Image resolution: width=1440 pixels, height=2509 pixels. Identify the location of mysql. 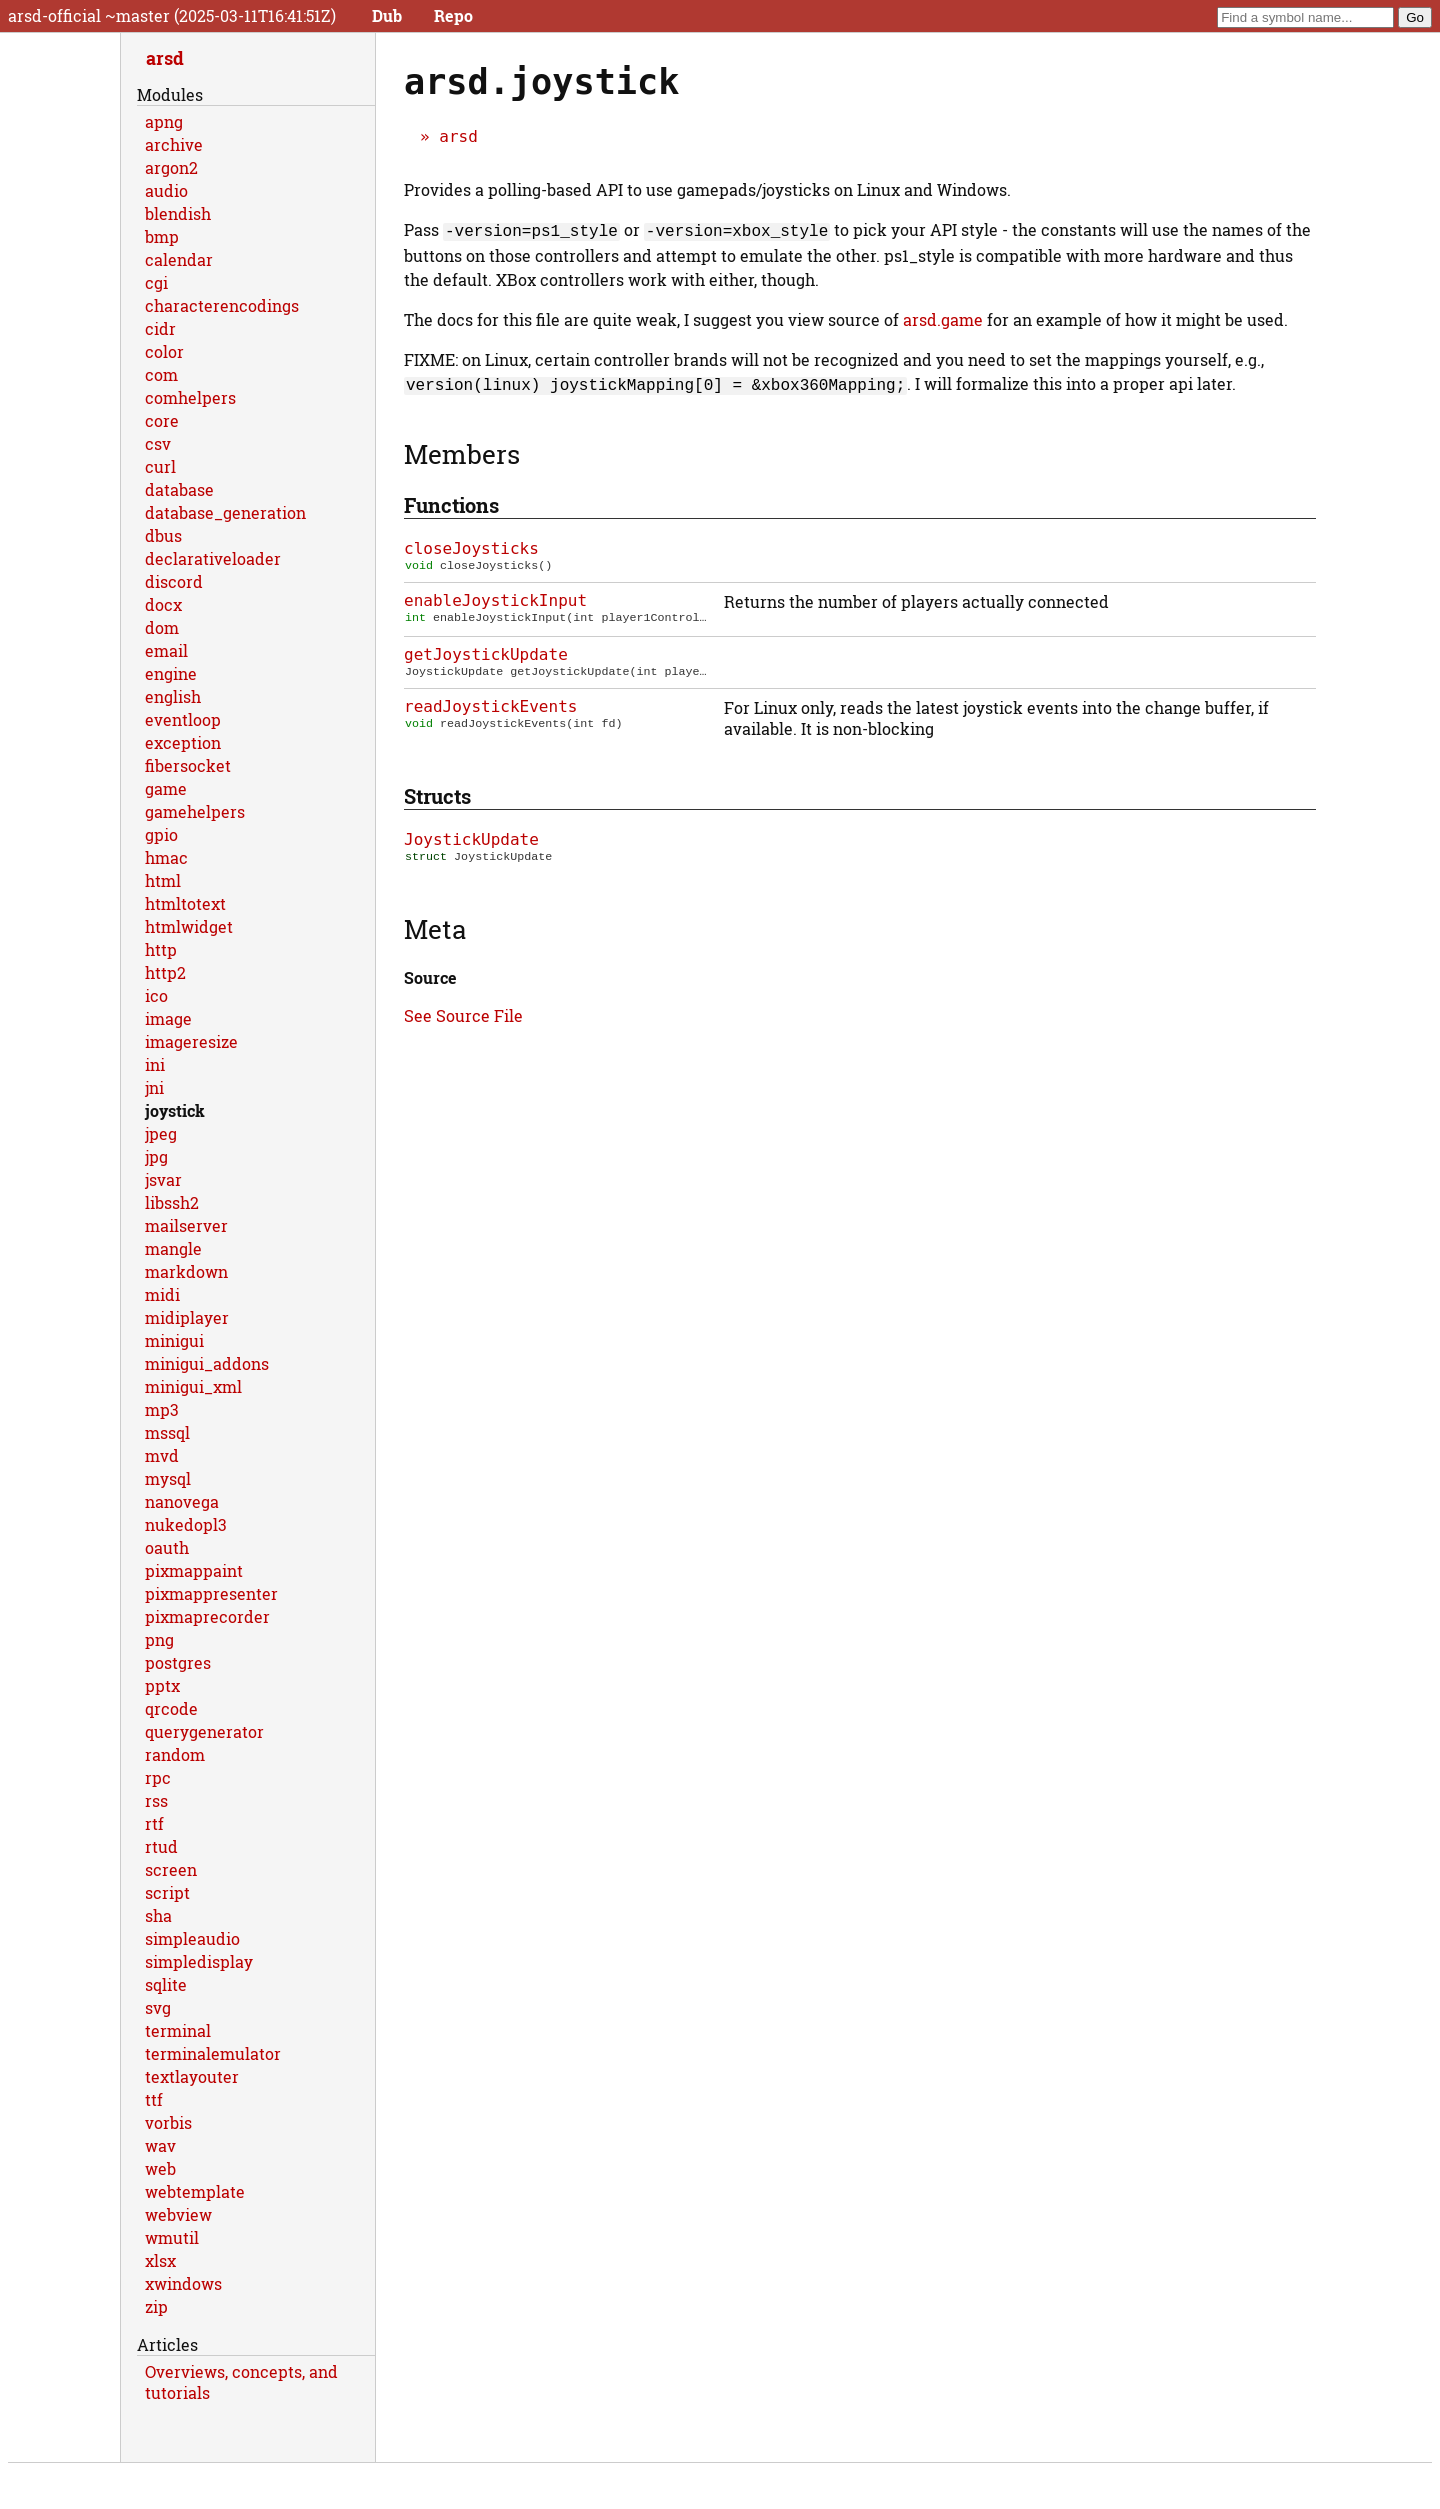
(168, 1478).